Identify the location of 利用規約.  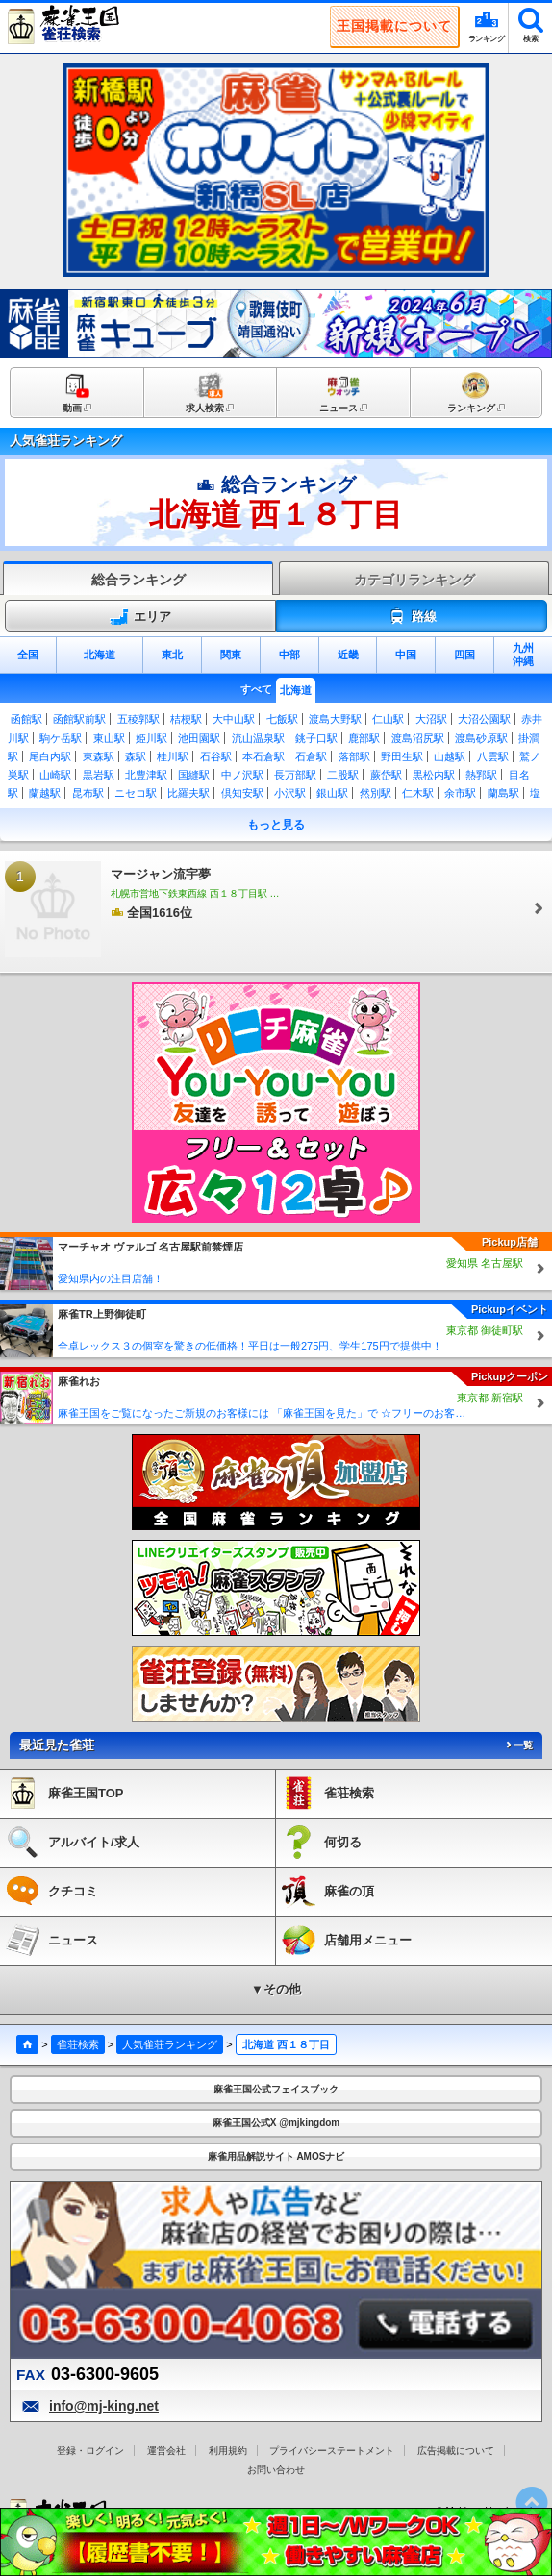
(228, 2450).